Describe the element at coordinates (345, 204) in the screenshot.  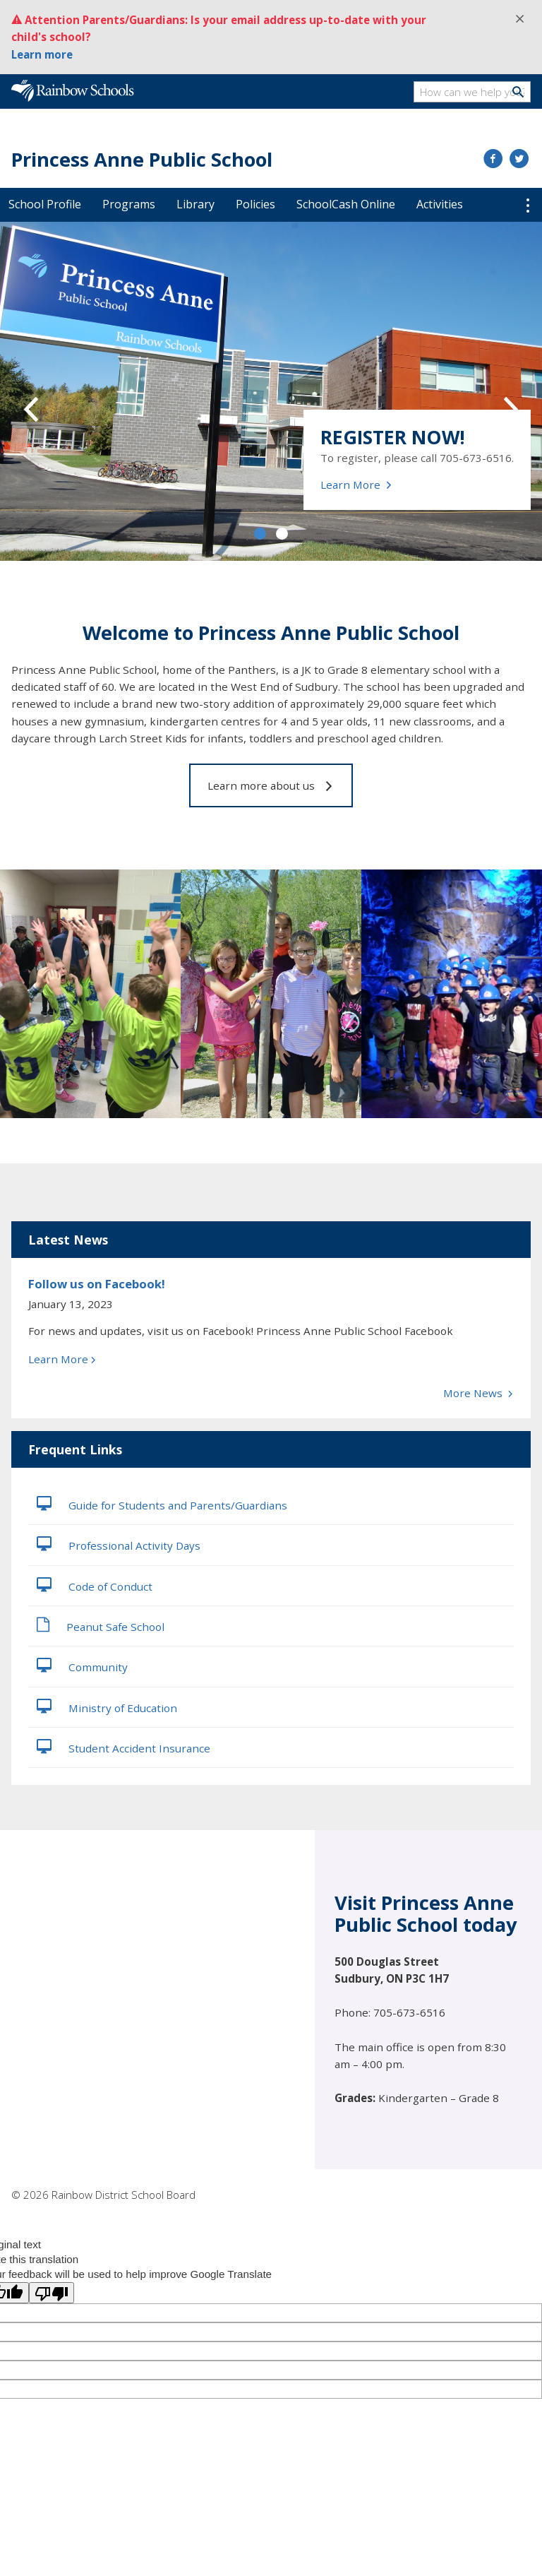
I see `SchoolCash Online` at that location.